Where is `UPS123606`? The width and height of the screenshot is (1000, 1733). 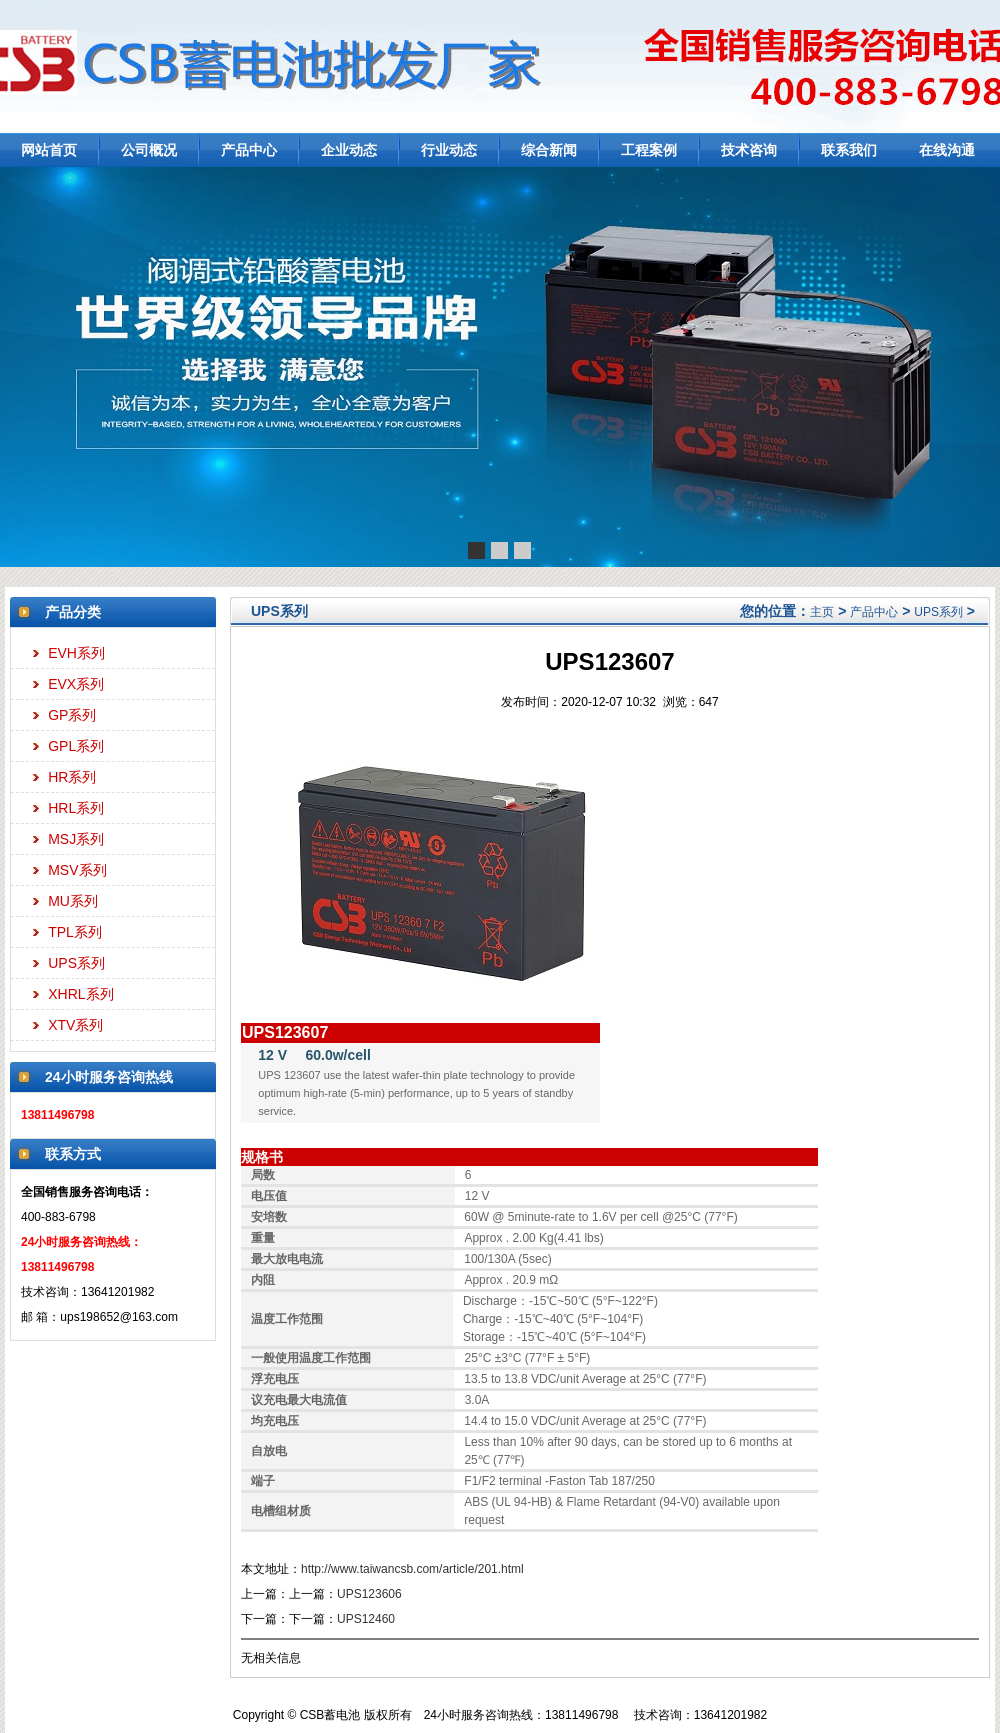
UPS123606 is located at coordinates (369, 1594).